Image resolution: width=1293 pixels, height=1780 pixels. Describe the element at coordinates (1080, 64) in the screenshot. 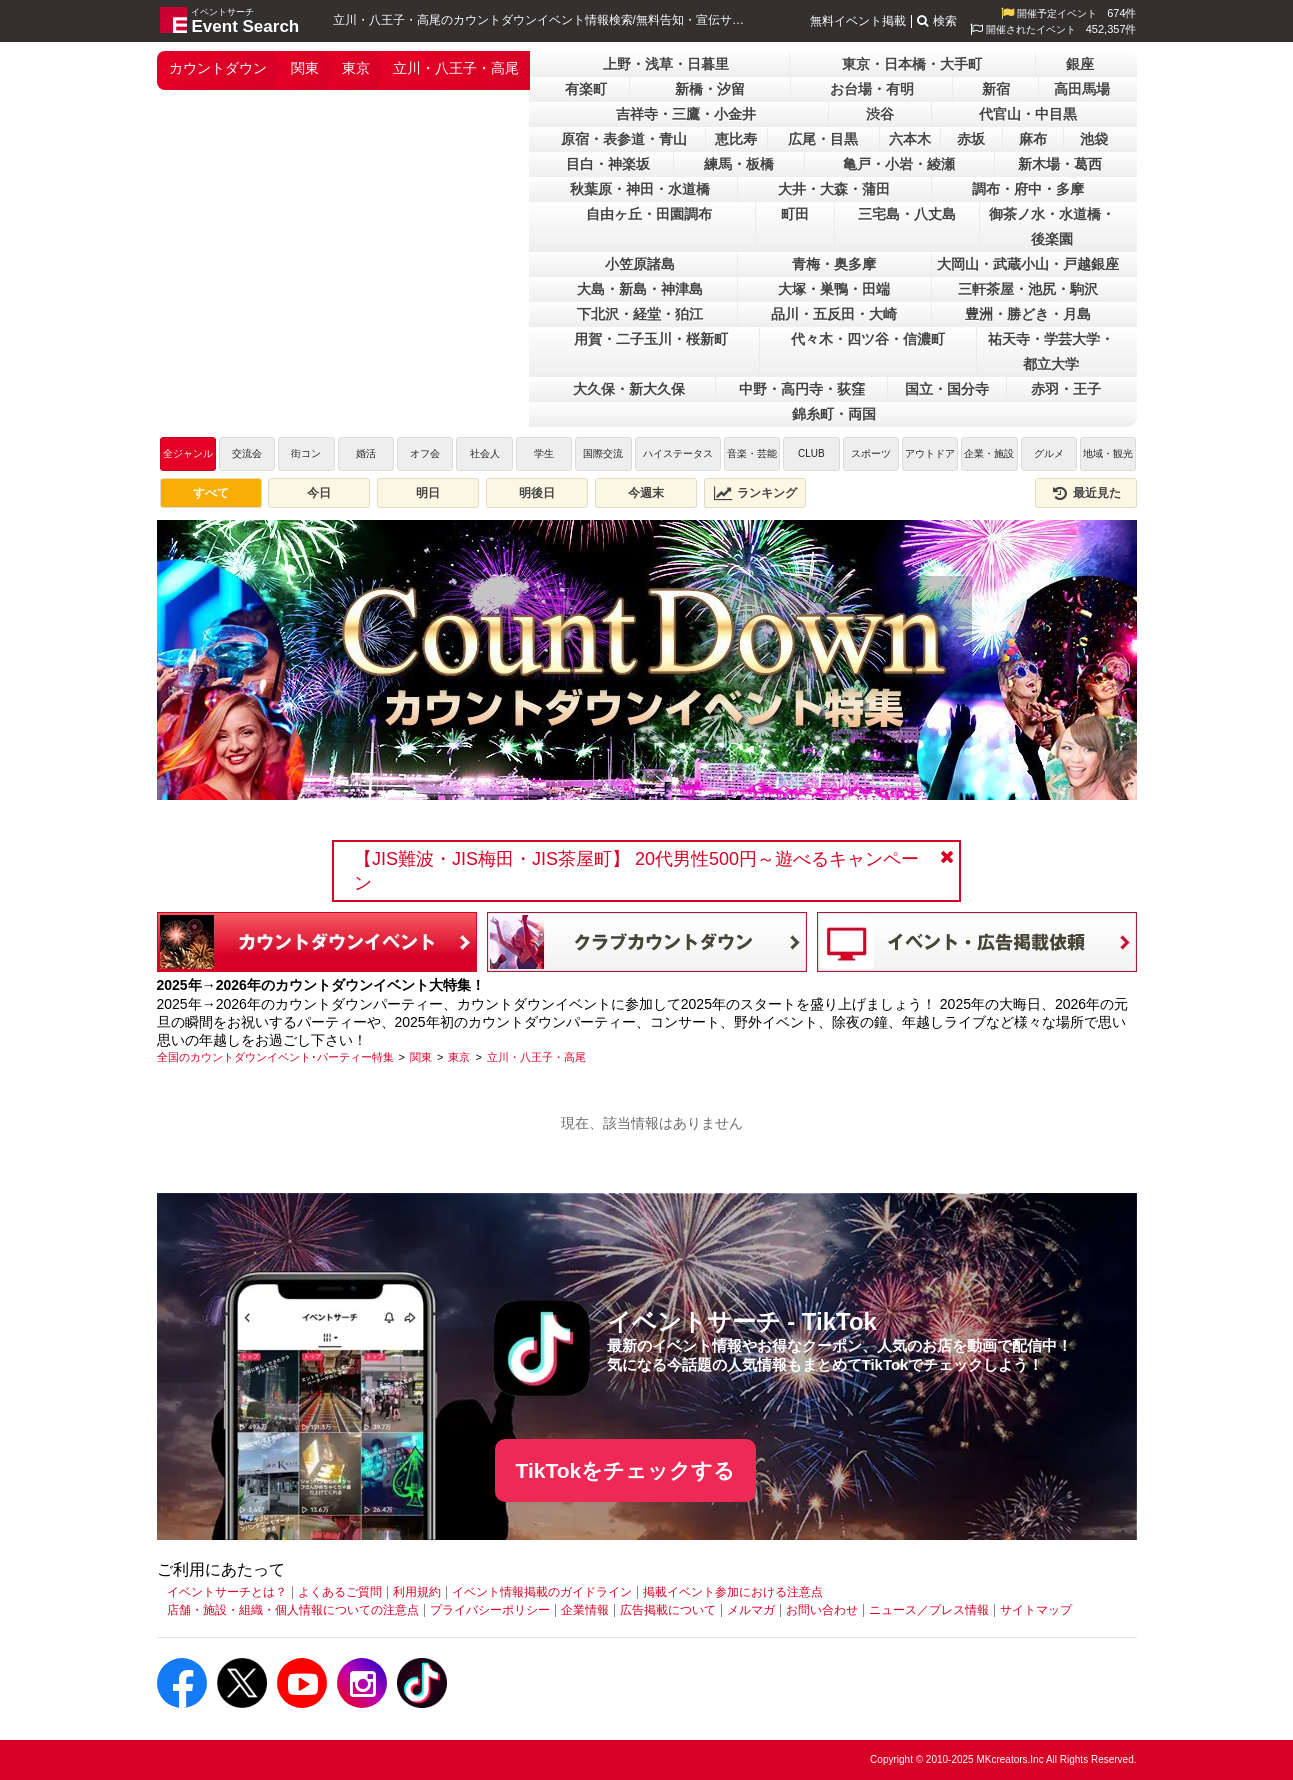

I see `銀座` at that location.